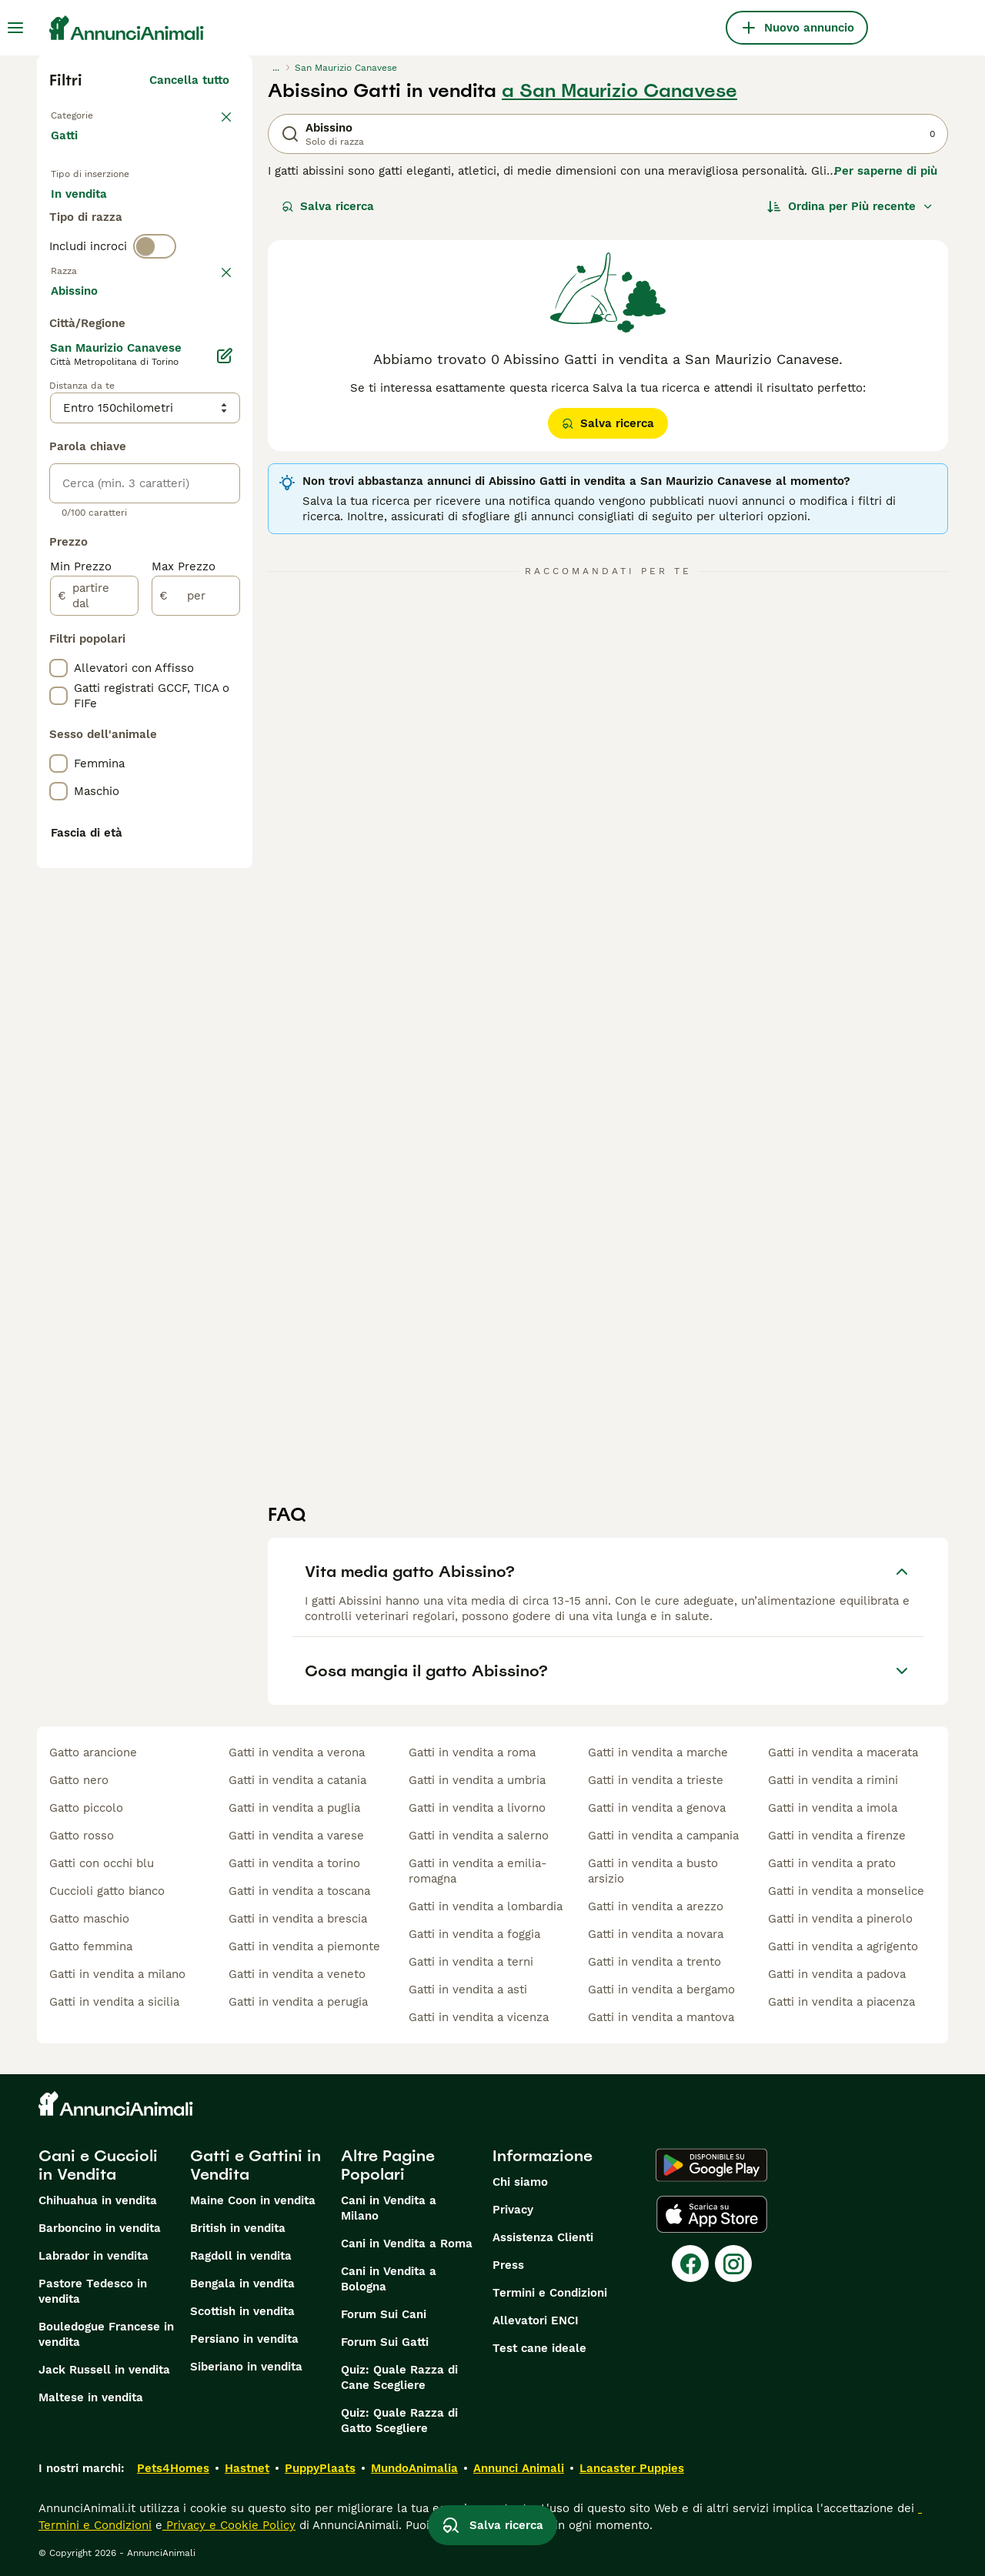 The height and width of the screenshot is (2576, 985). I want to click on gatti in vendita a prato, so click(832, 1863).